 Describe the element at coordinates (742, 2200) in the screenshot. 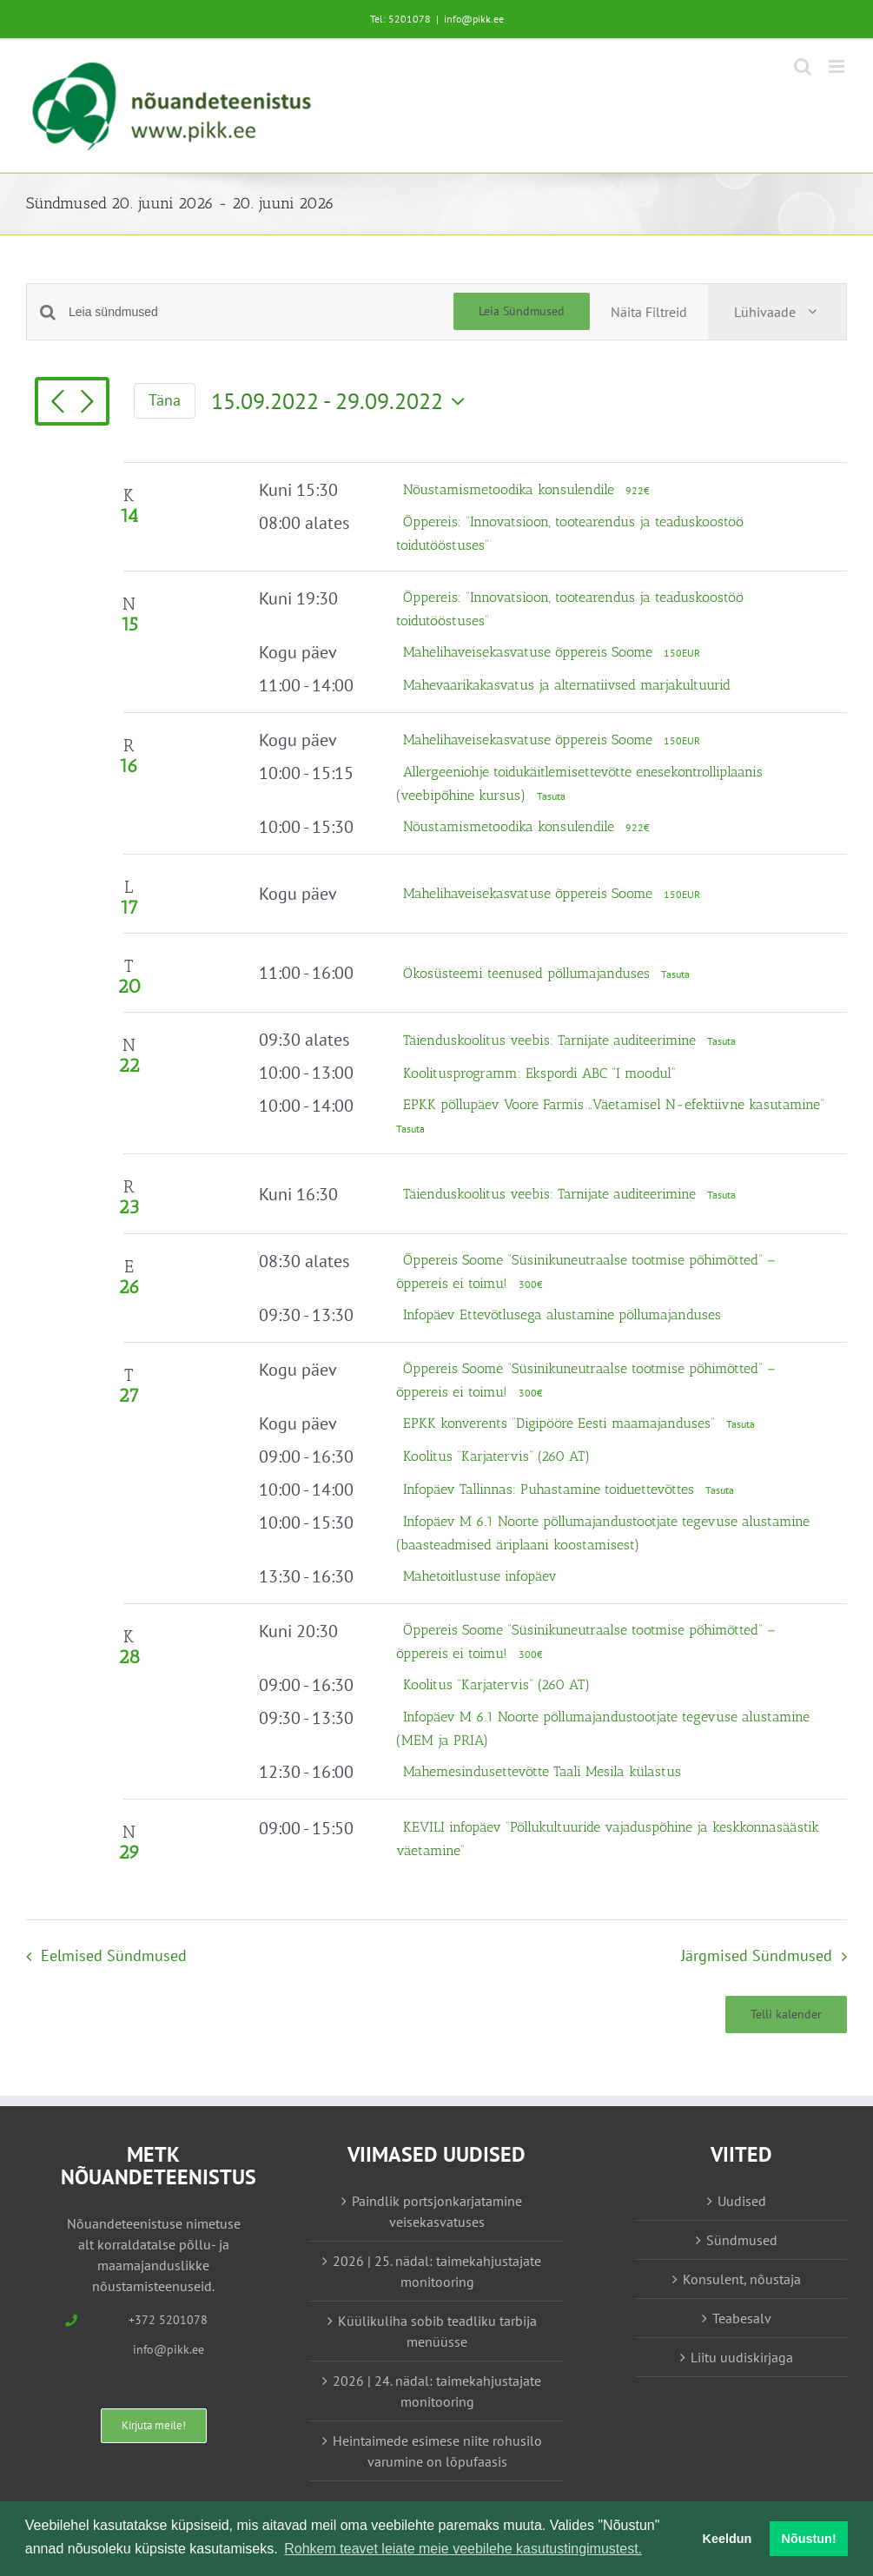

I see `Uudised` at that location.